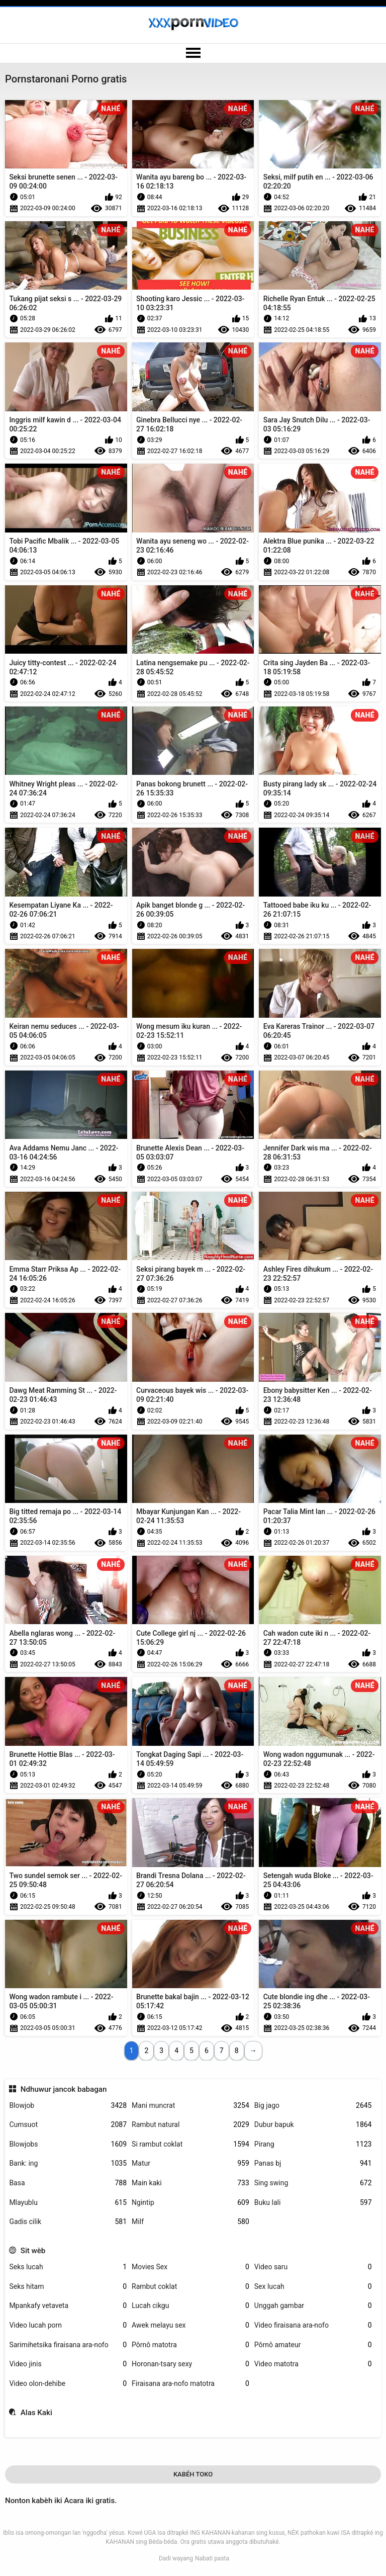  What do you see at coordinates (68, 2325) in the screenshot?
I see `Video lucah porn` at bounding box center [68, 2325].